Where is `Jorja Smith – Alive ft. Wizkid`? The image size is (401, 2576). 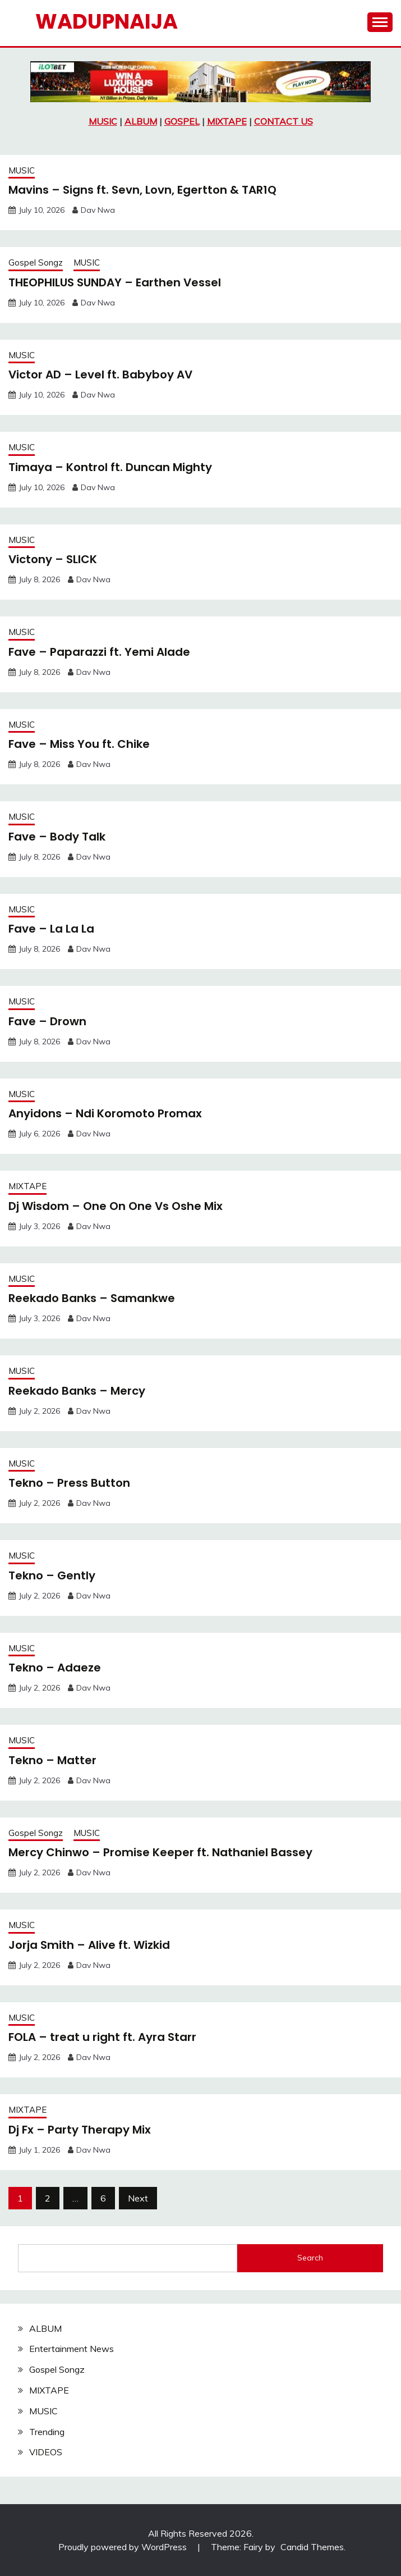 Jorja Smith – Alive ft. Wizkid is located at coordinates (89, 1945).